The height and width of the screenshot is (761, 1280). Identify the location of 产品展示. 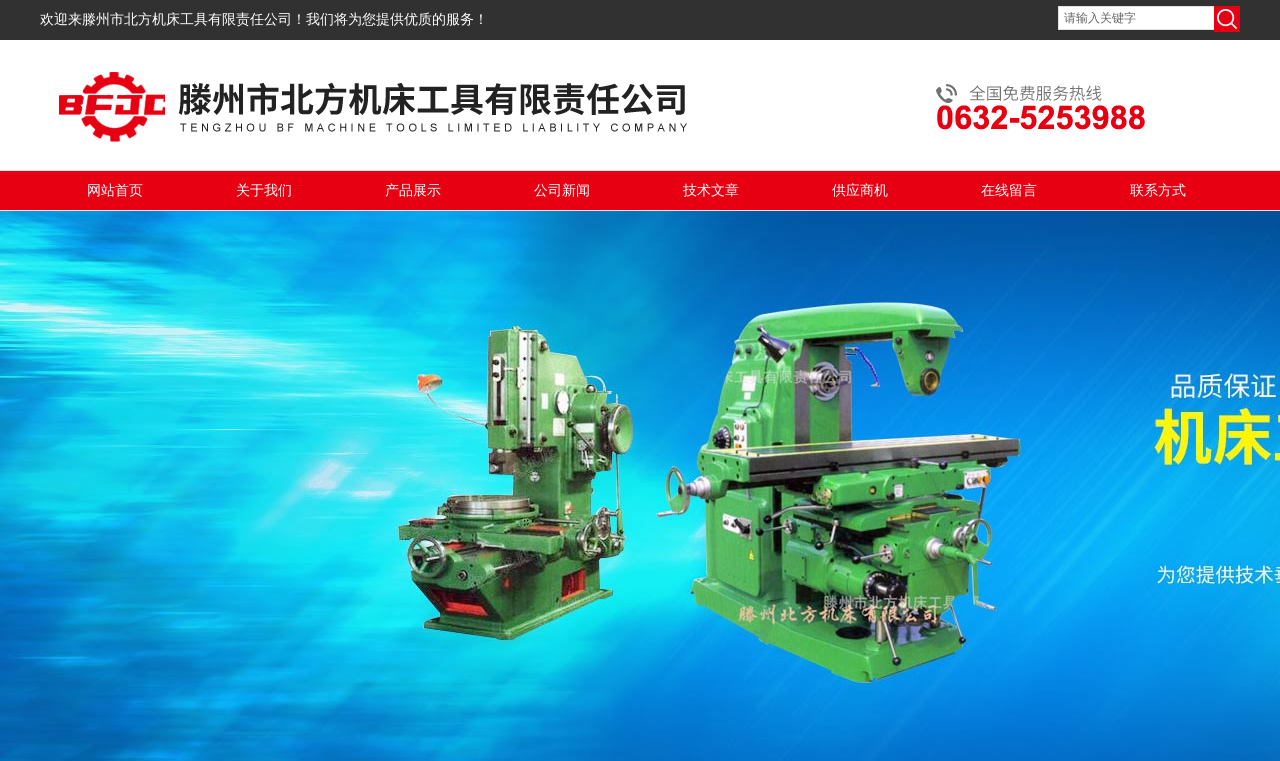
(413, 190).